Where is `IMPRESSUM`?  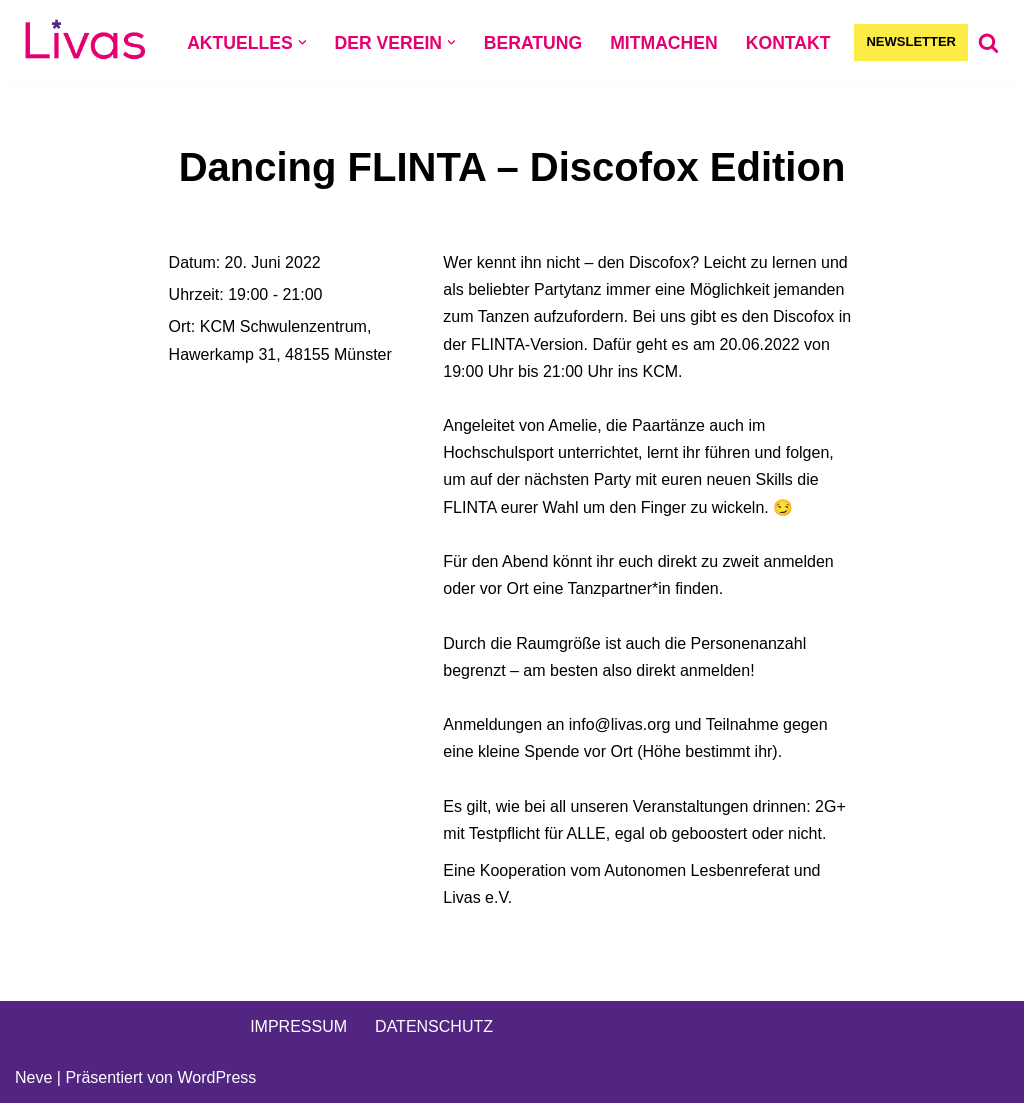
IMPRESSUM is located at coordinates (298, 1026).